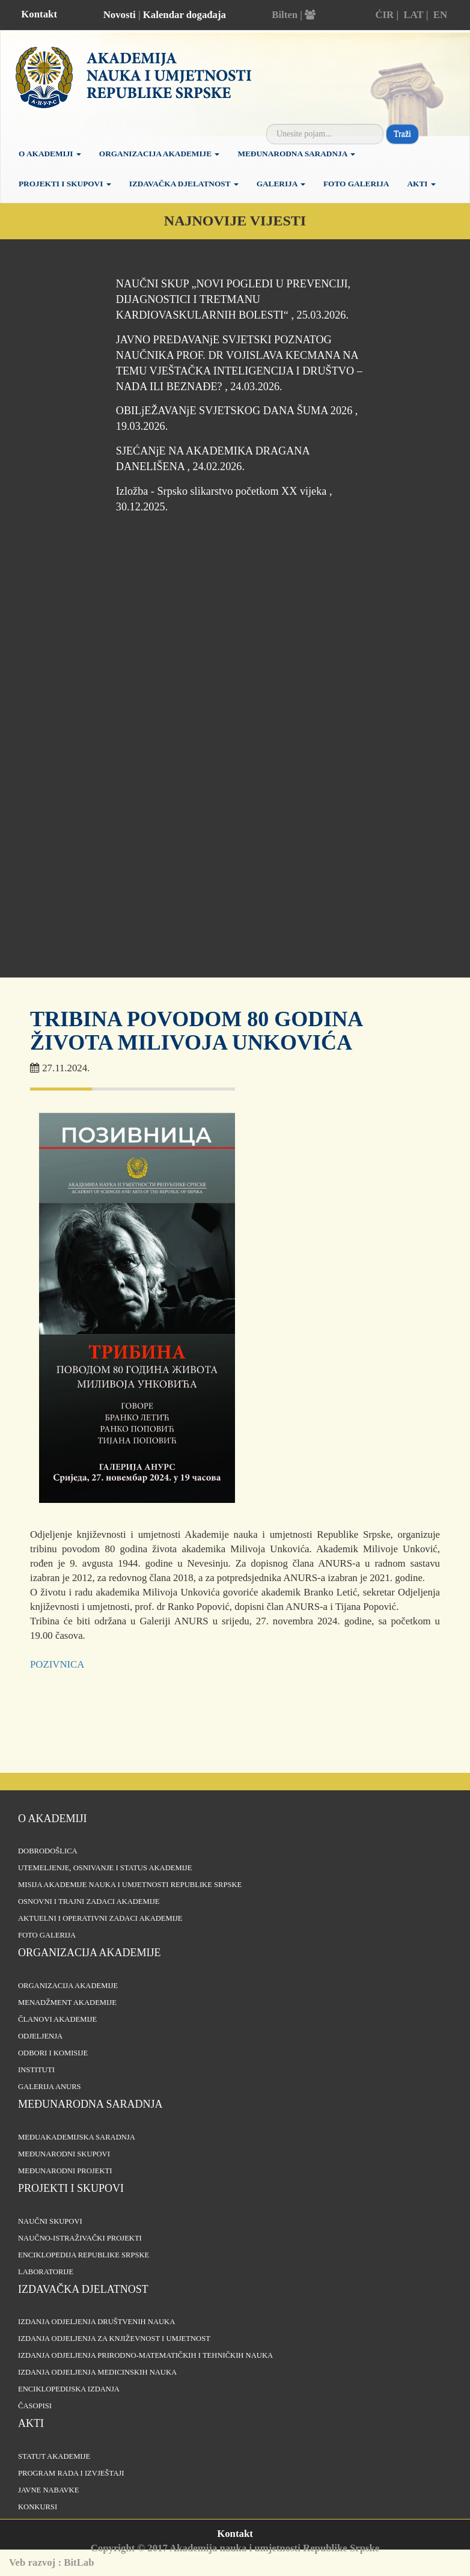 Image resolution: width=470 pixels, height=2576 pixels. I want to click on POZIVNICA, so click(57, 1664).